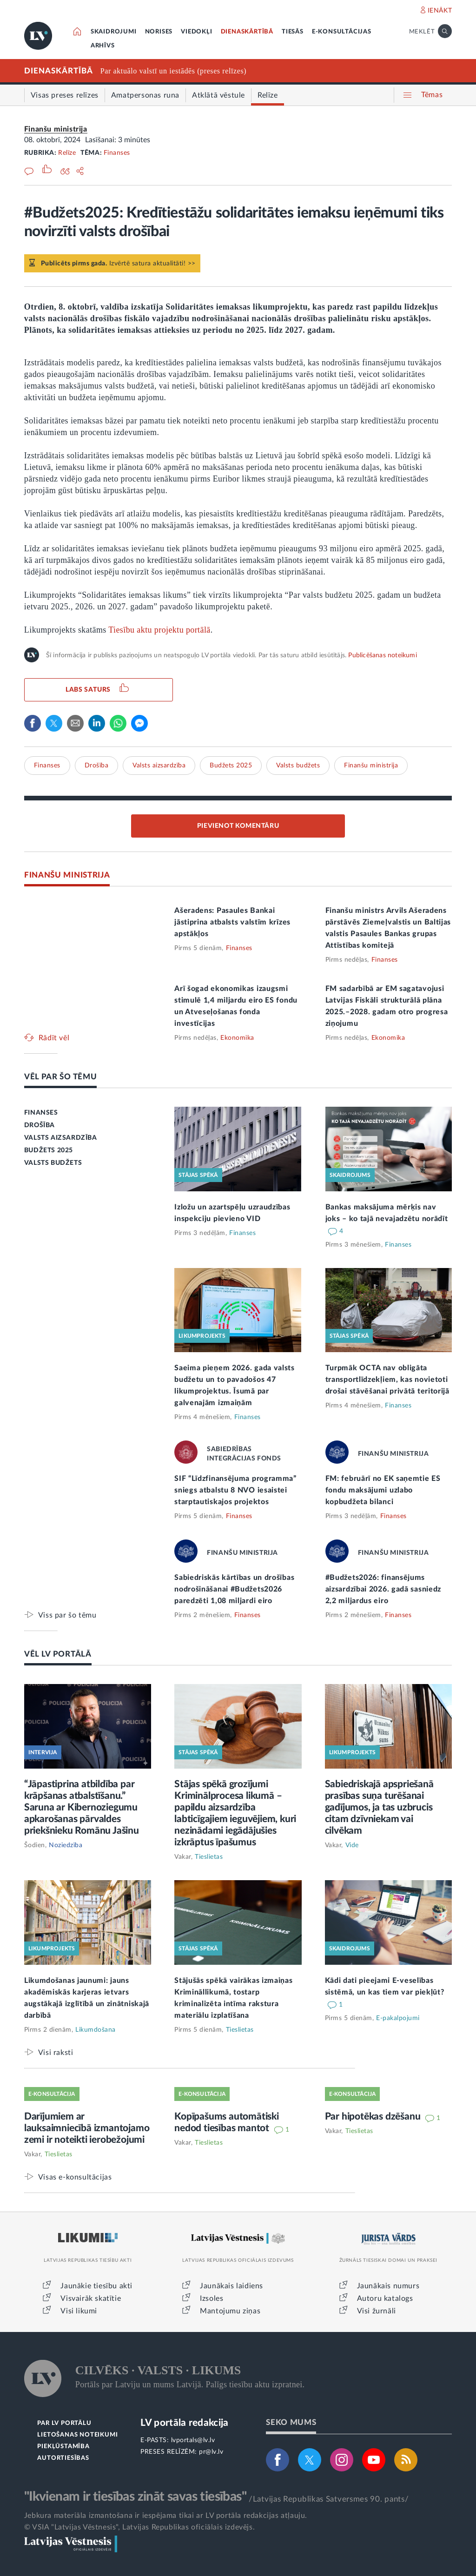 Image resolution: width=476 pixels, height=2576 pixels. Describe the element at coordinates (97, 765) in the screenshot. I see `Drošība` at that location.